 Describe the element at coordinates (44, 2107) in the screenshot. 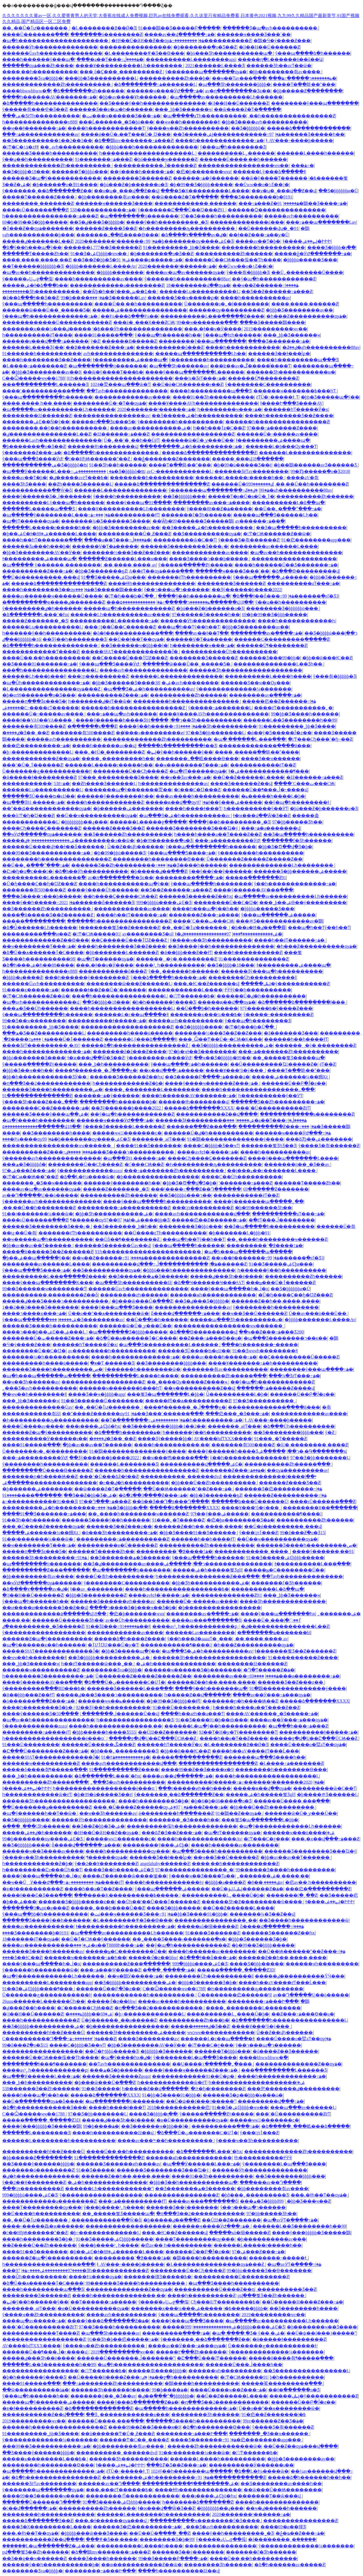

I see `�ձ�һ������������Ʒ���` at that location.